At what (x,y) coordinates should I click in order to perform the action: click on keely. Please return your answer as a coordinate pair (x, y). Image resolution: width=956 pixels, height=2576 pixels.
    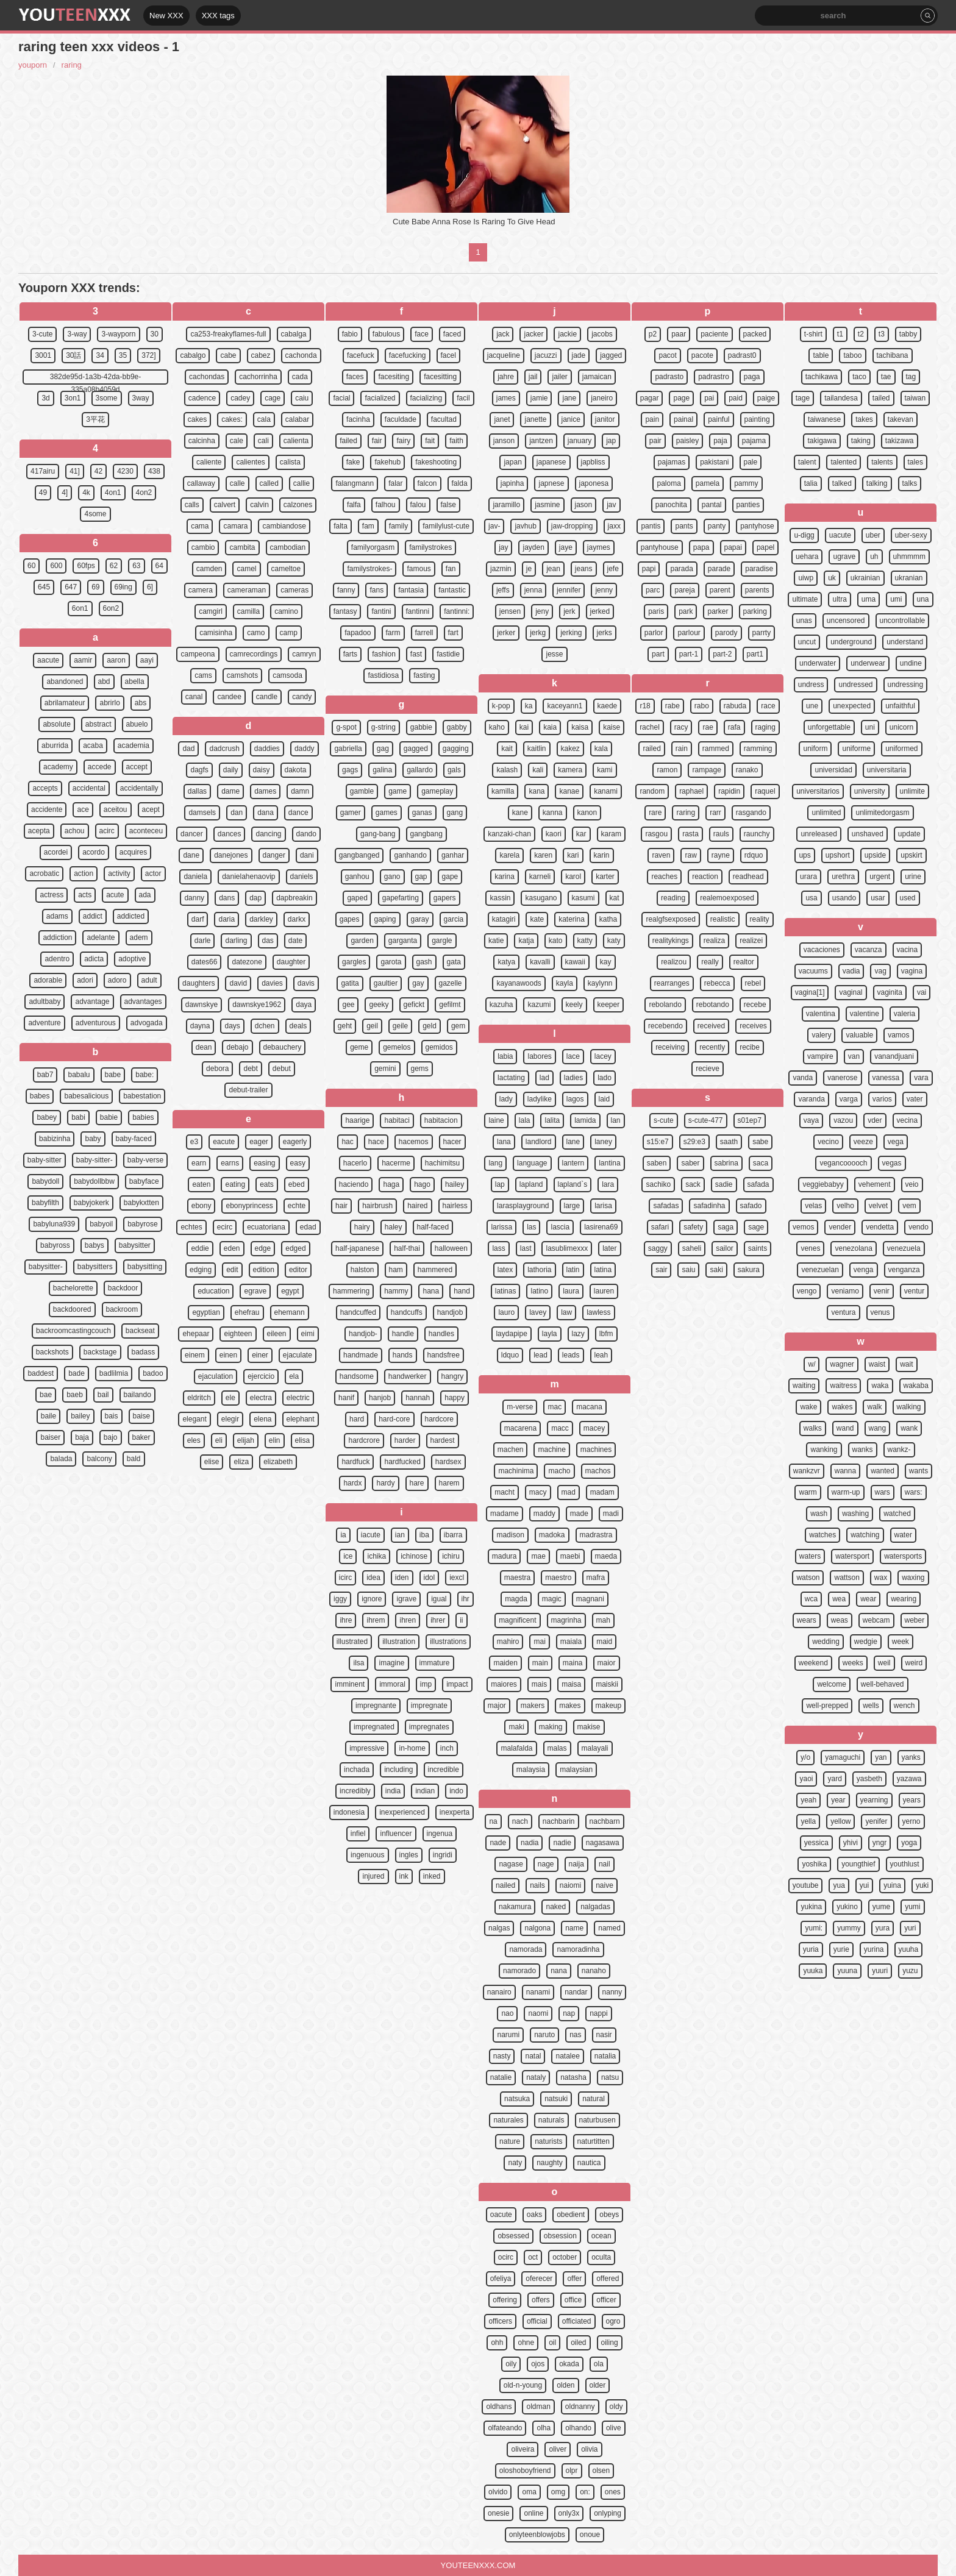
    Looking at the image, I should click on (574, 1004).